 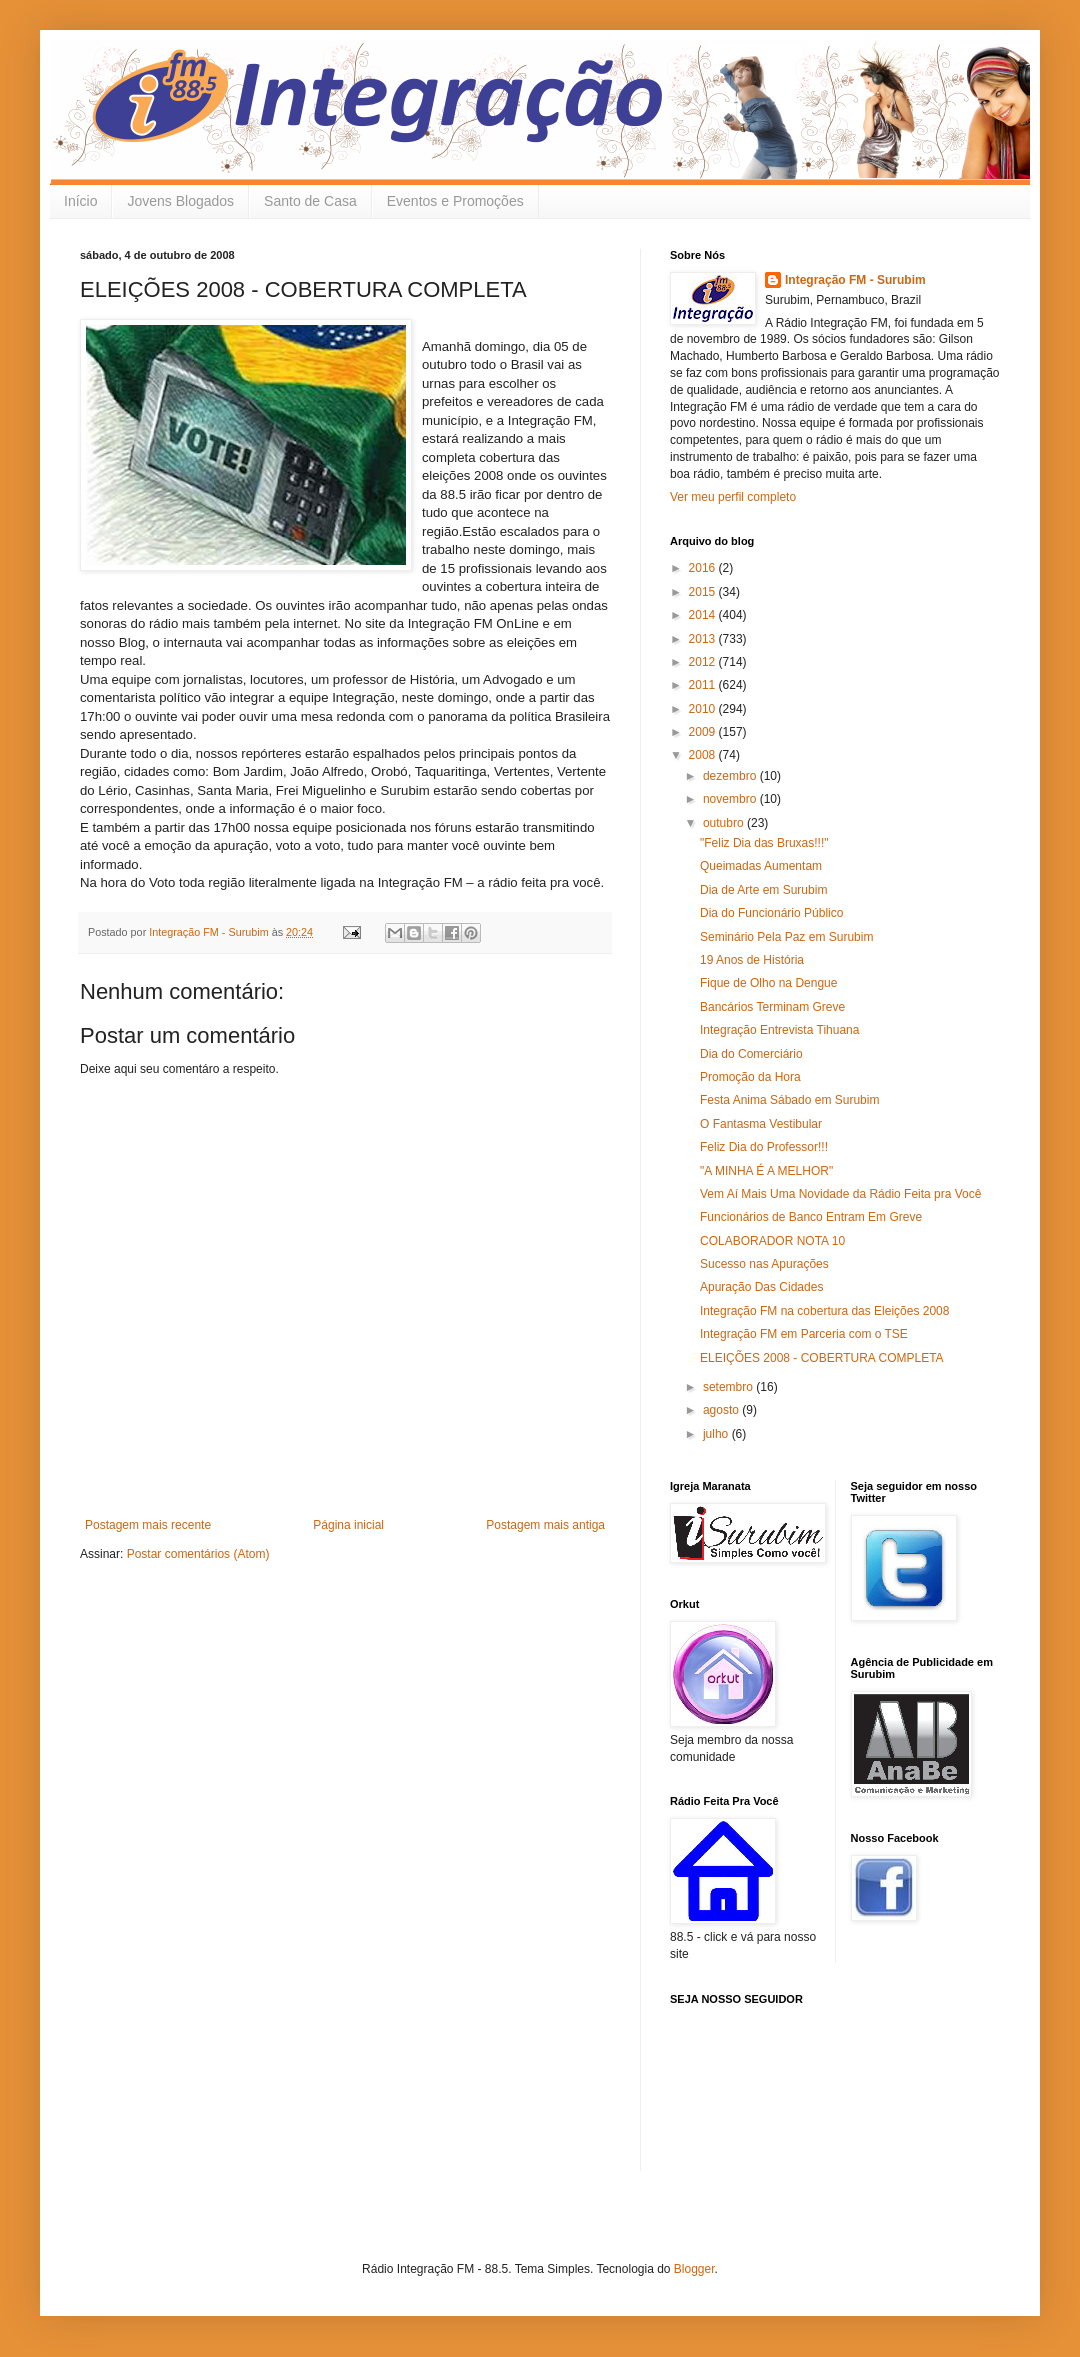 What do you see at coordinates (824, 1311) in the screenshot?
I see `Integração FM na cobertura das Eleições 2008` at bounding box center [824, 1311].